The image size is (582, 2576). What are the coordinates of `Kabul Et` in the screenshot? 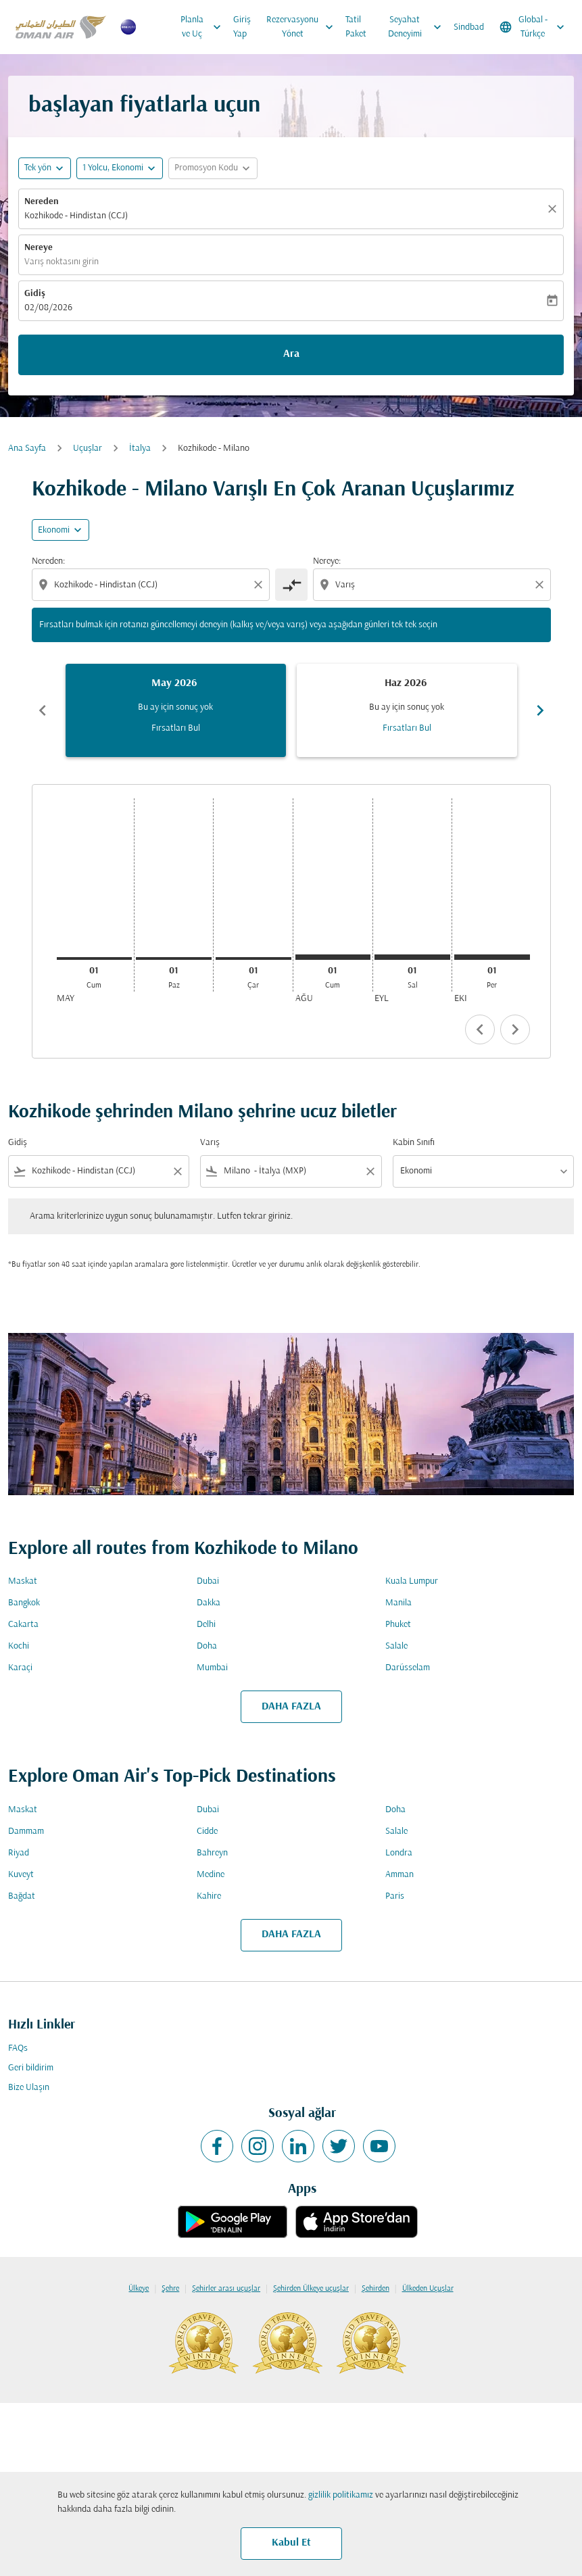 It's located at (291, 2542).